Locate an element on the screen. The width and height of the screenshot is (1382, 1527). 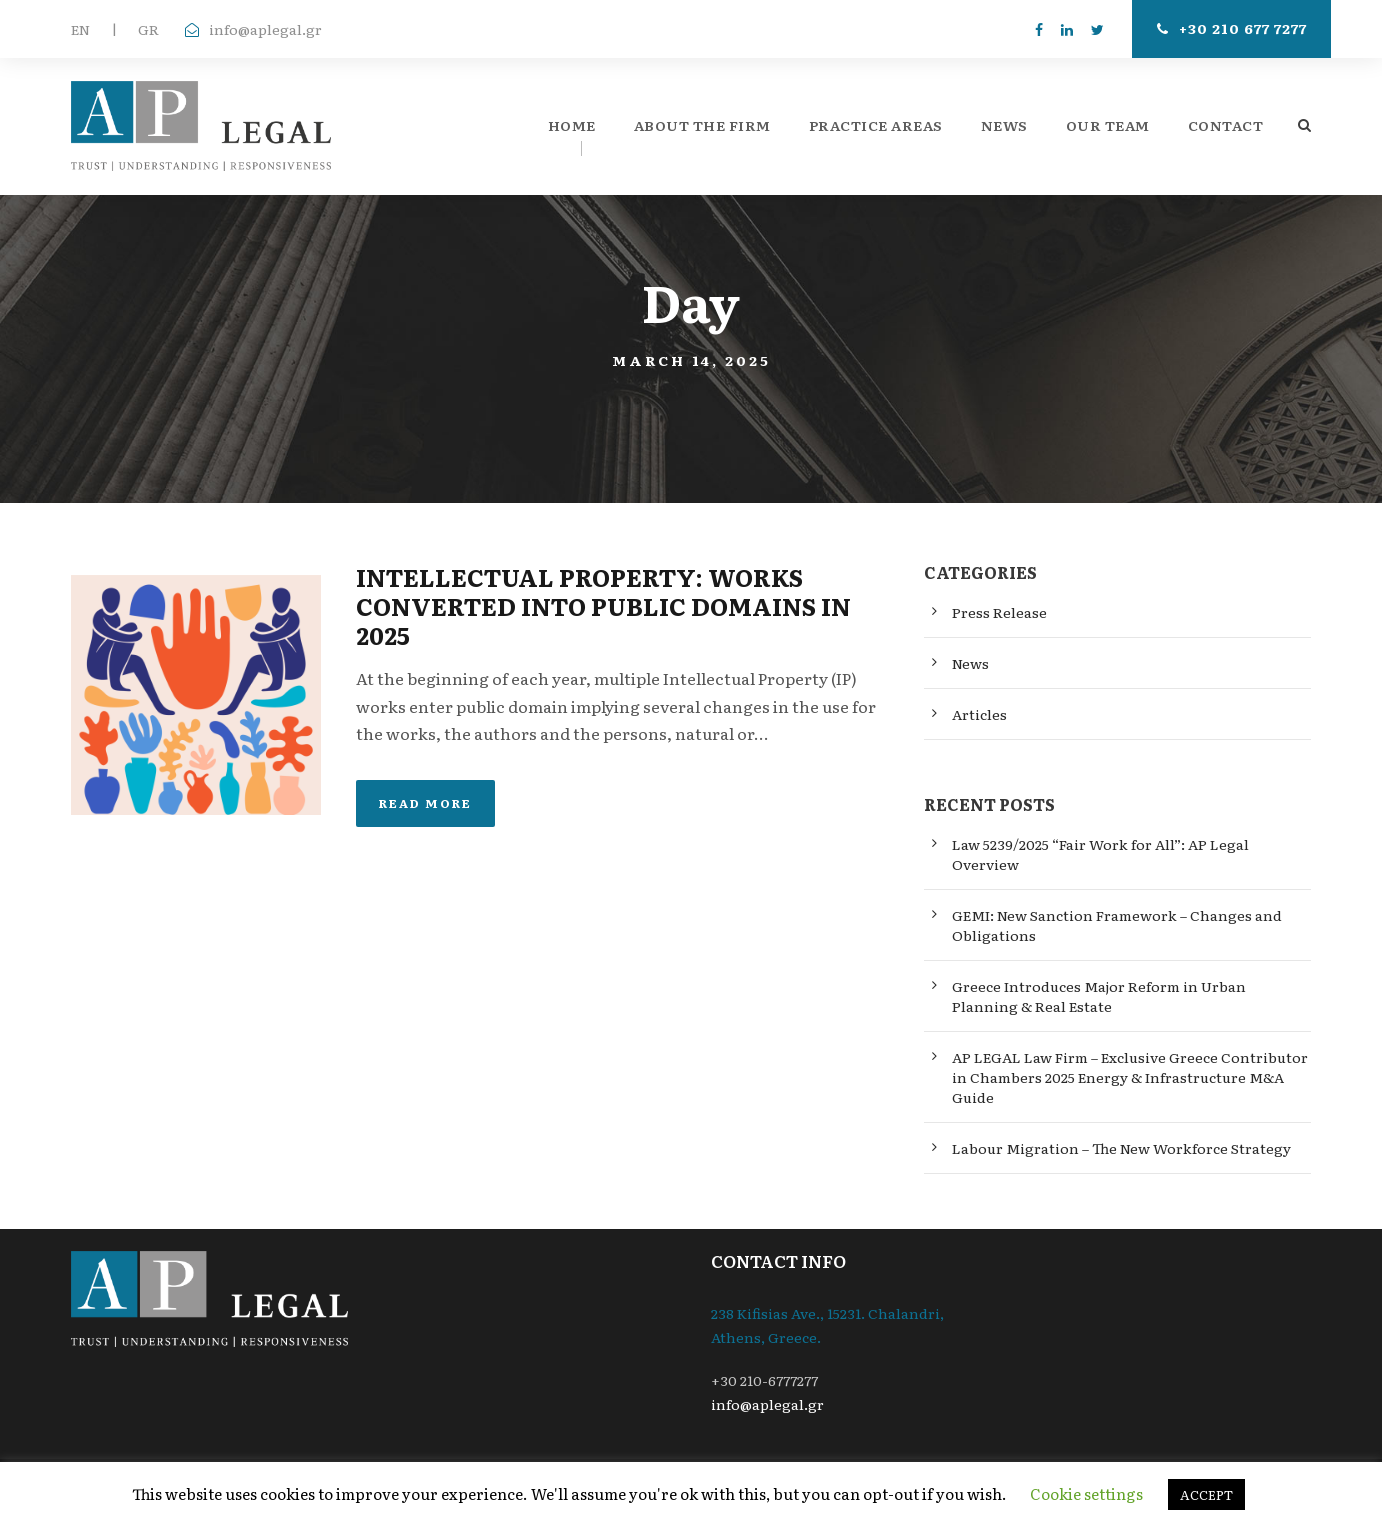
News is located at coordinates (1004, 125).